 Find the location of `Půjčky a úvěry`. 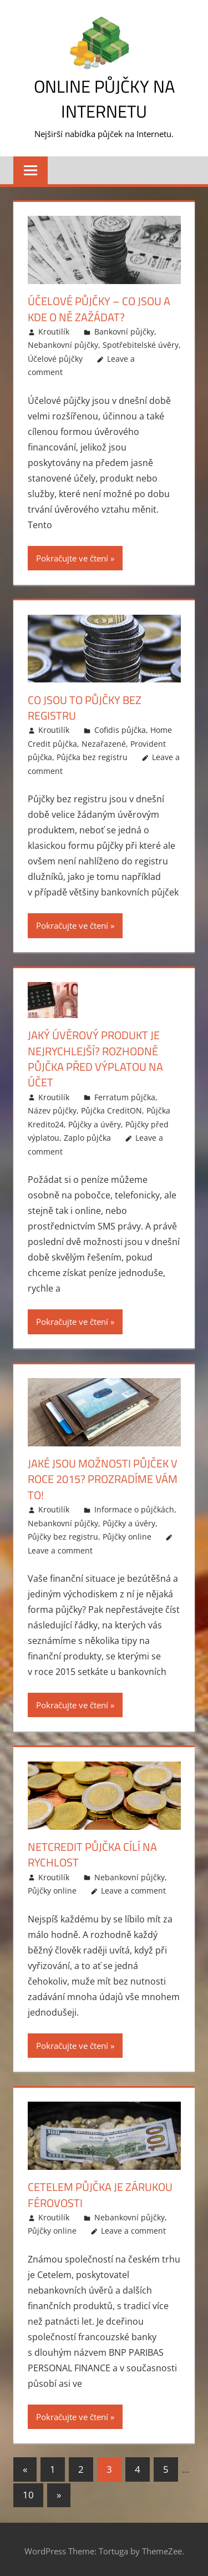

Půjčky a úvěry is located at coordinates (94, 1122).